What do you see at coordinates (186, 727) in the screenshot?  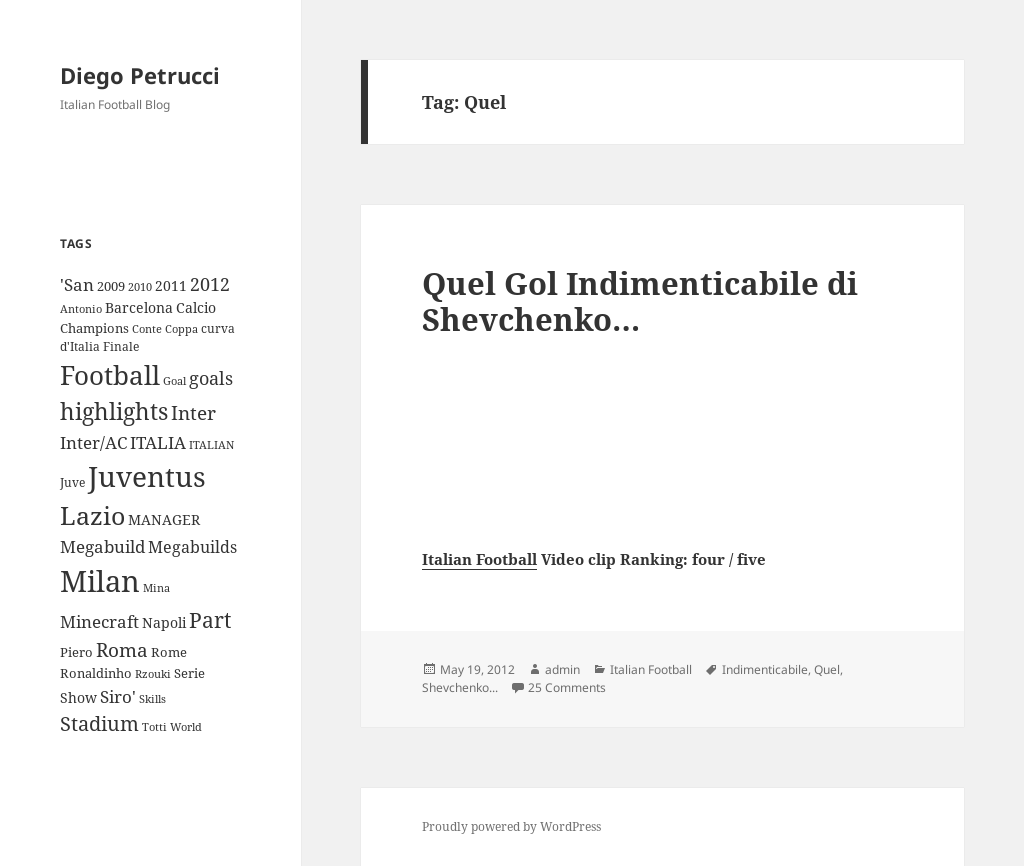 I see `World [World (7 items)]` at bounding box center [186, 727].